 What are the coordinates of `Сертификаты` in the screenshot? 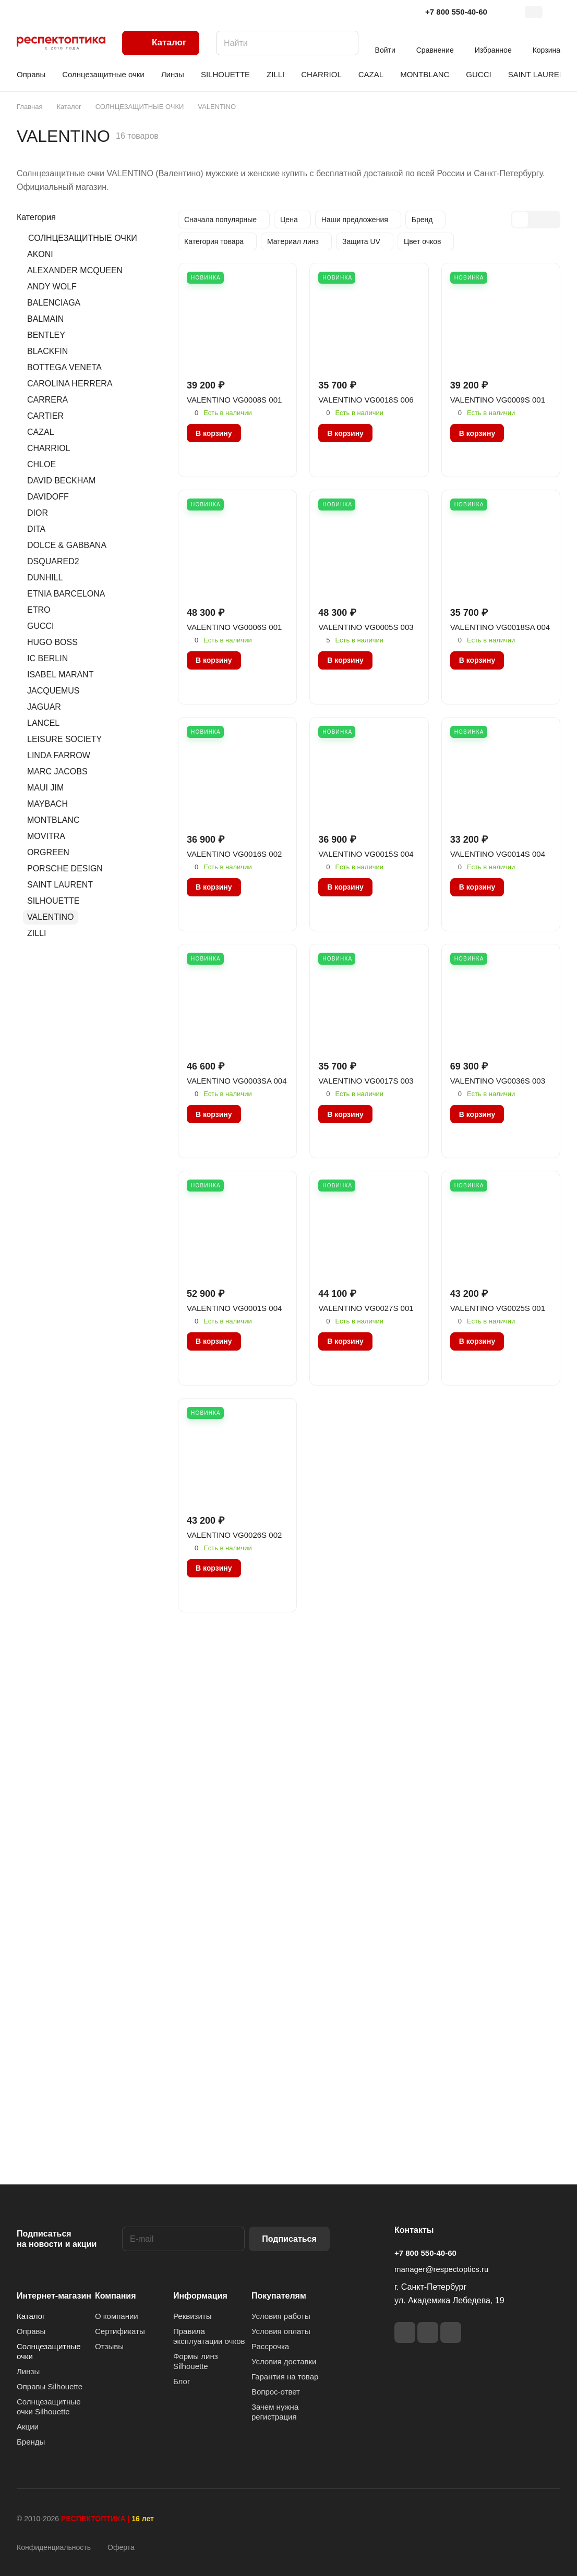 It's located at (120, 2331).